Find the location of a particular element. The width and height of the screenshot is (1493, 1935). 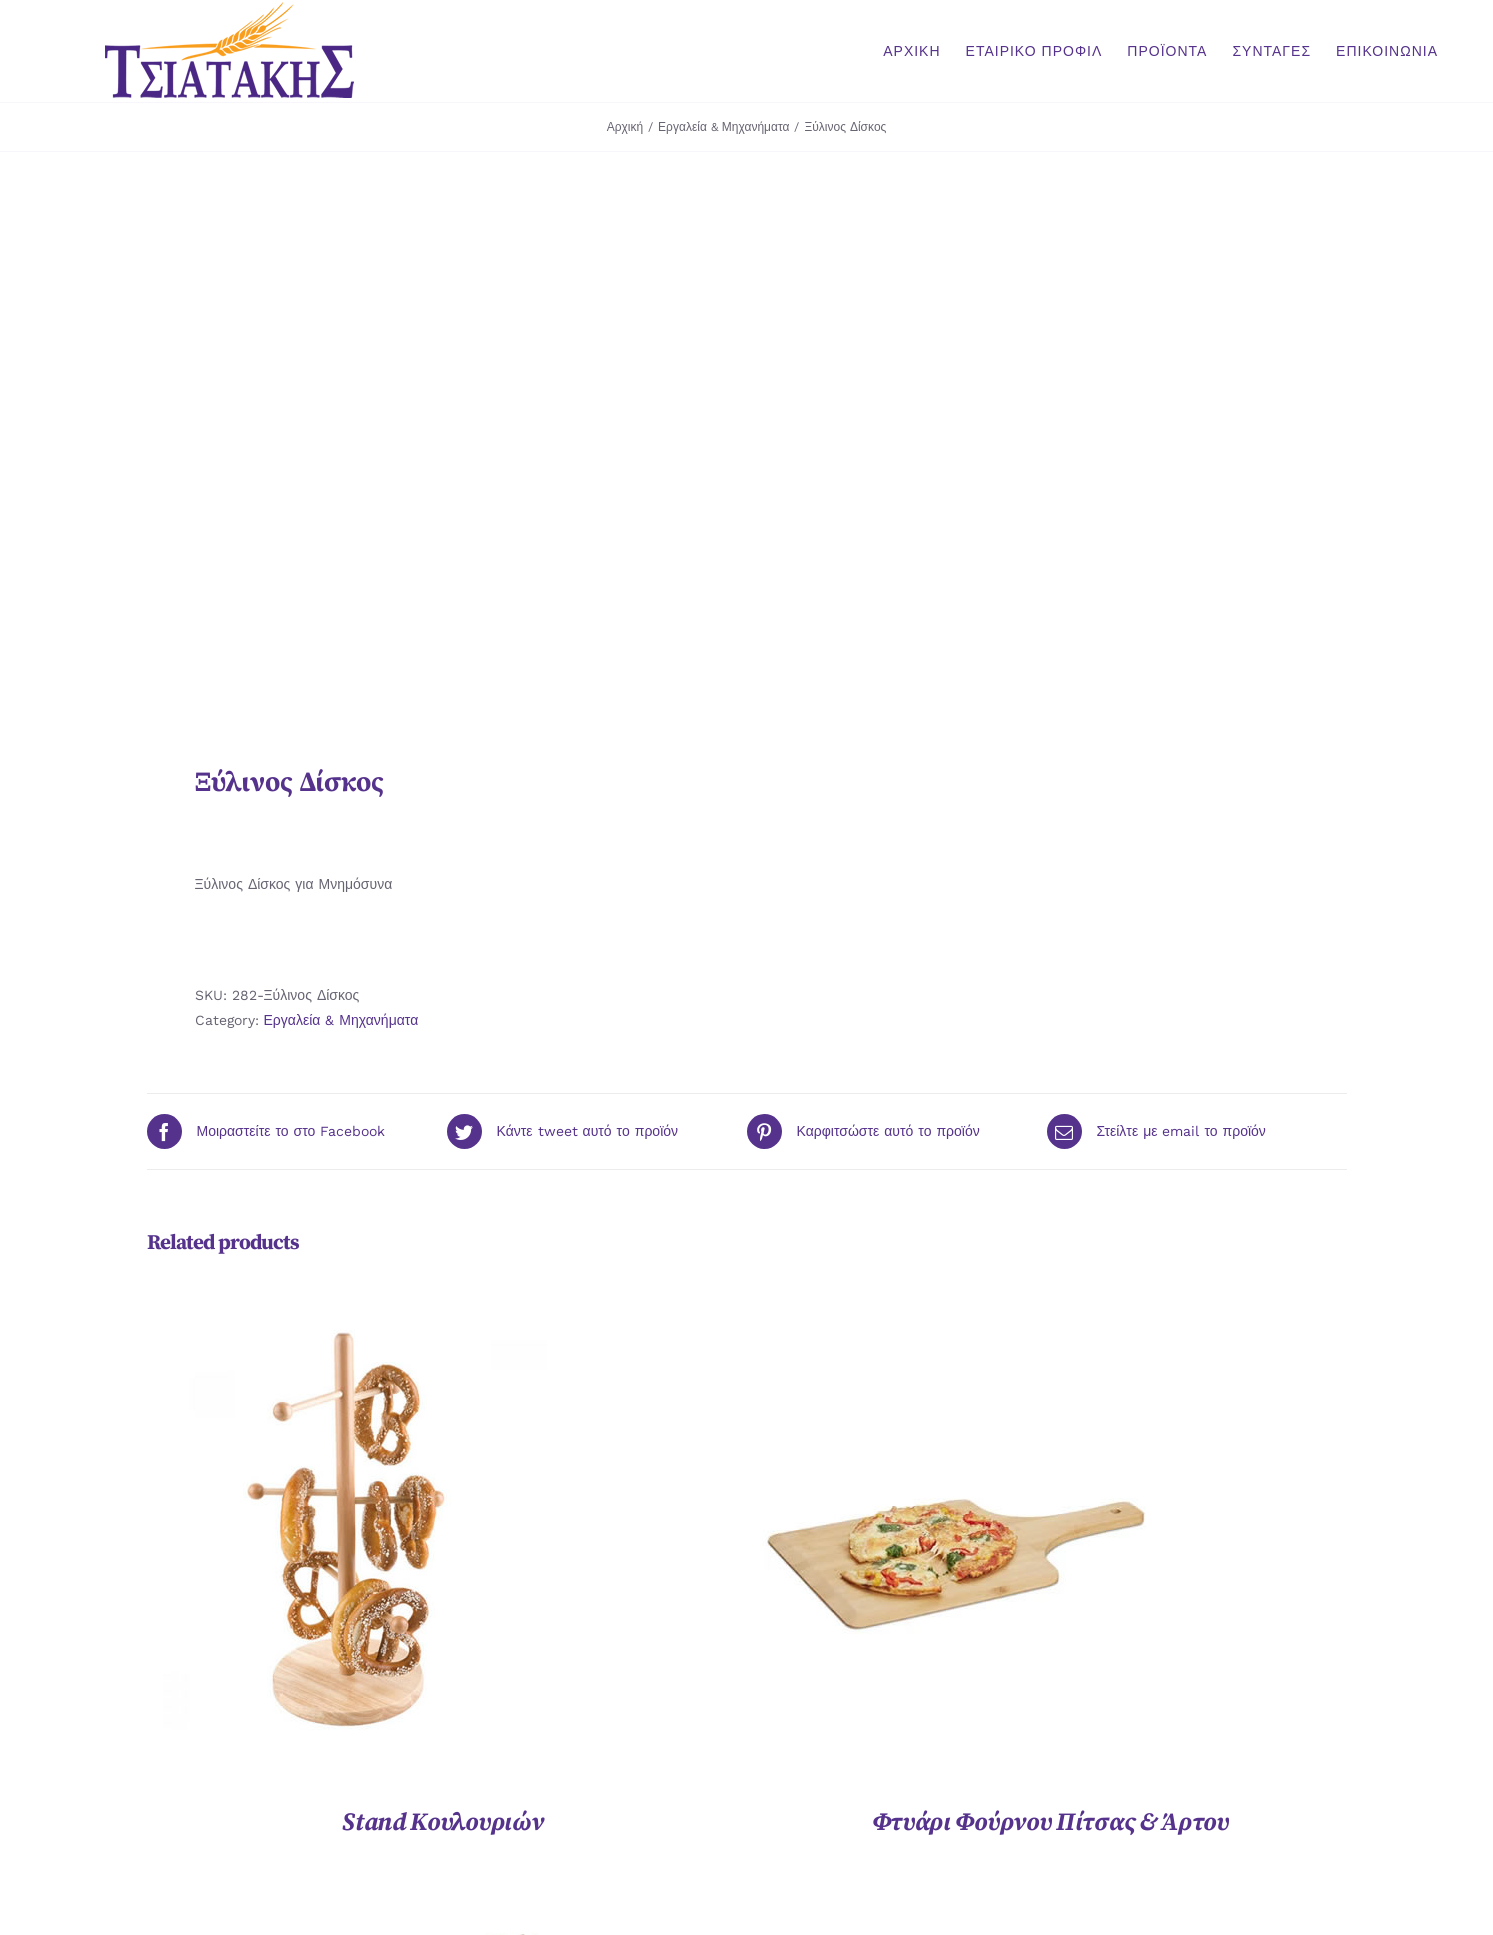

Φτυάρι Φούρνου Πίτσας & Άρτου is located at coordinates (1050, 1822).